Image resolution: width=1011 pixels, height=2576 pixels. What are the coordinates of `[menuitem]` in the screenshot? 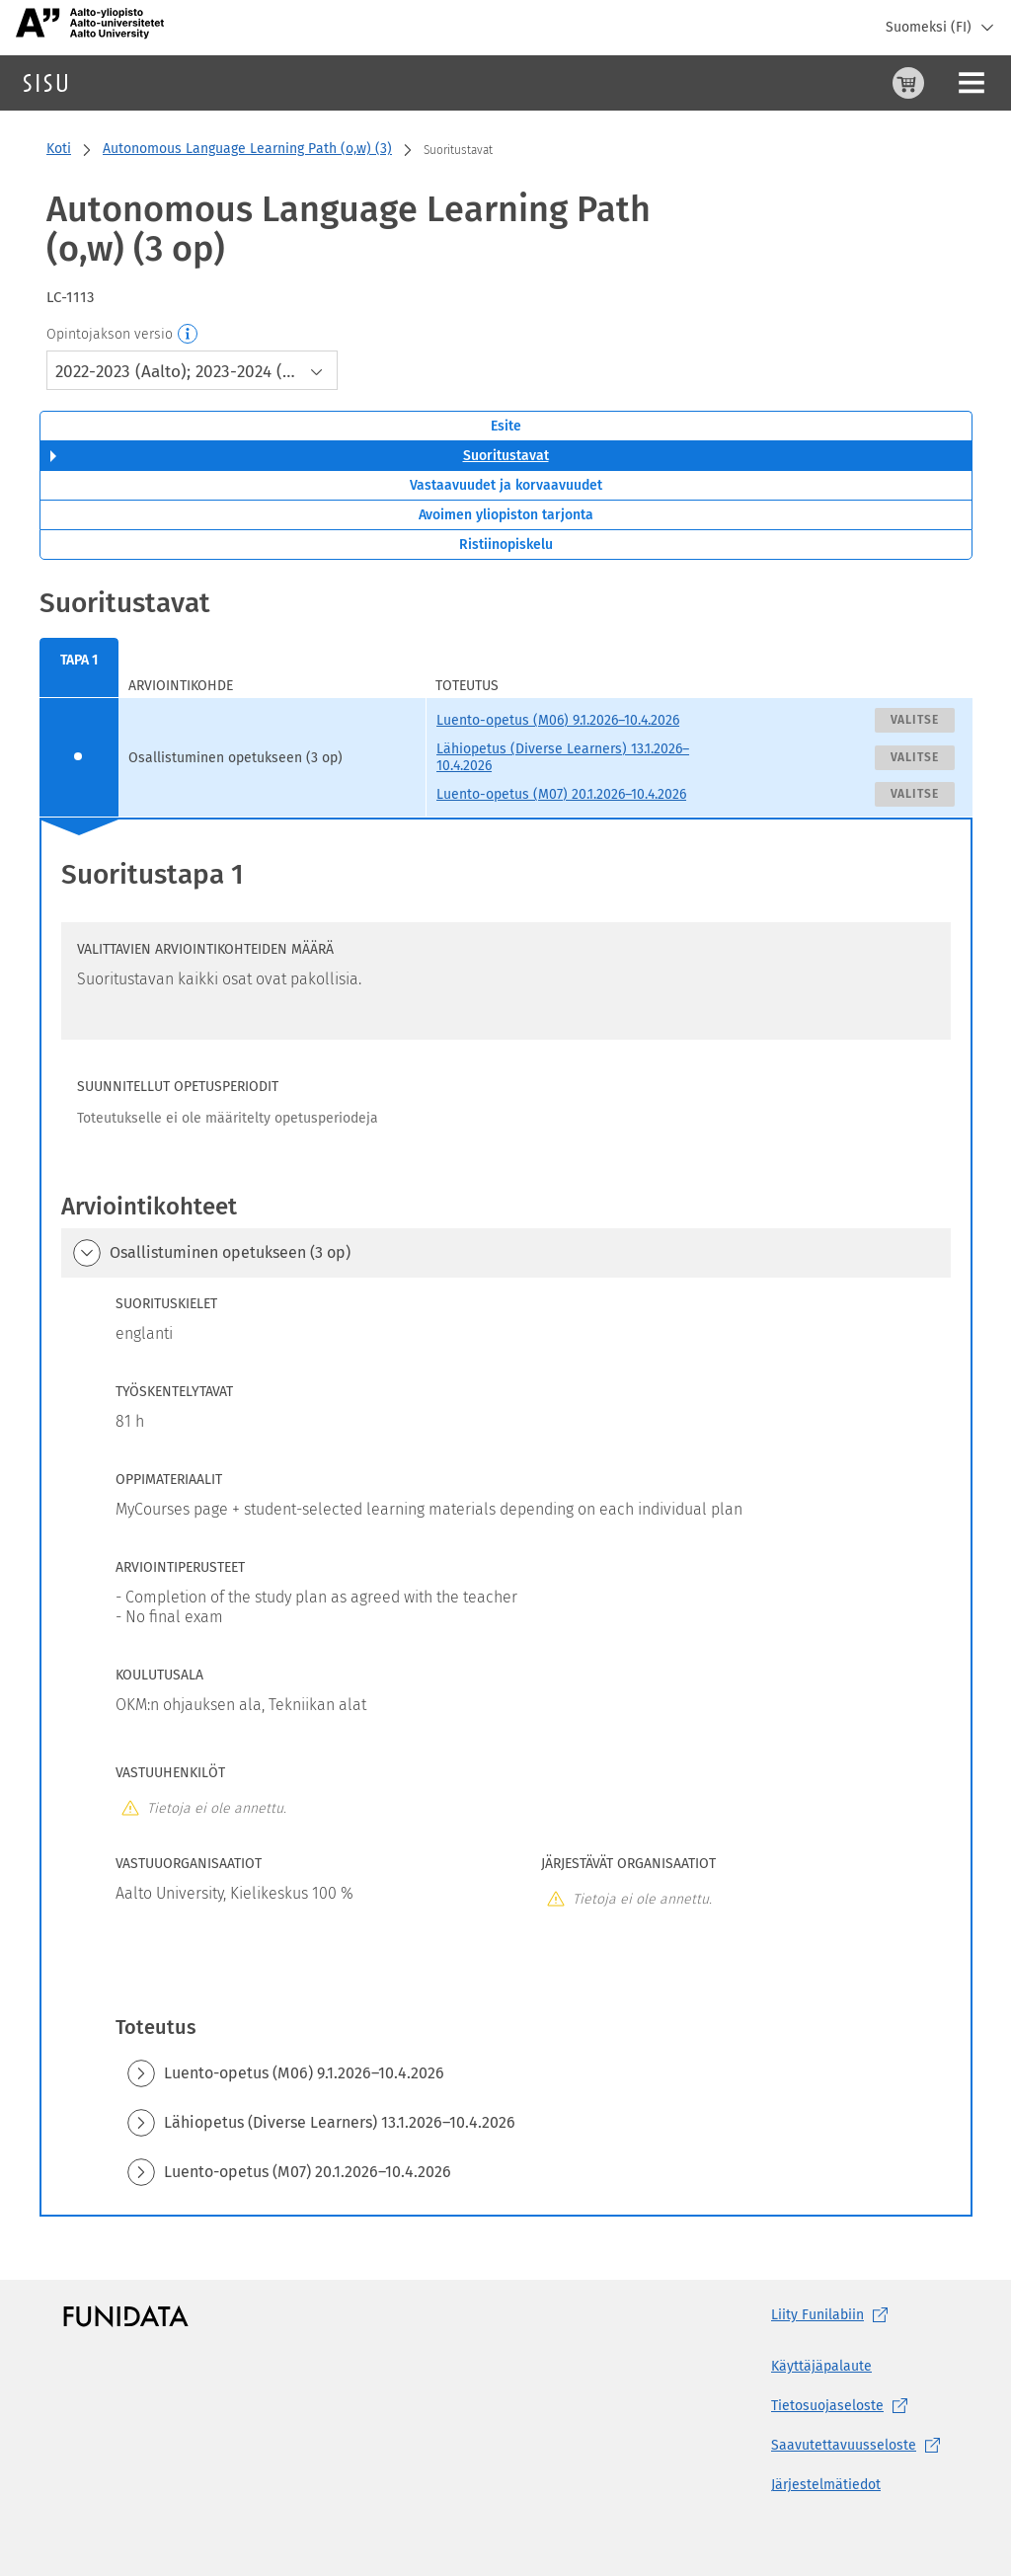 It's located at (78, 668).